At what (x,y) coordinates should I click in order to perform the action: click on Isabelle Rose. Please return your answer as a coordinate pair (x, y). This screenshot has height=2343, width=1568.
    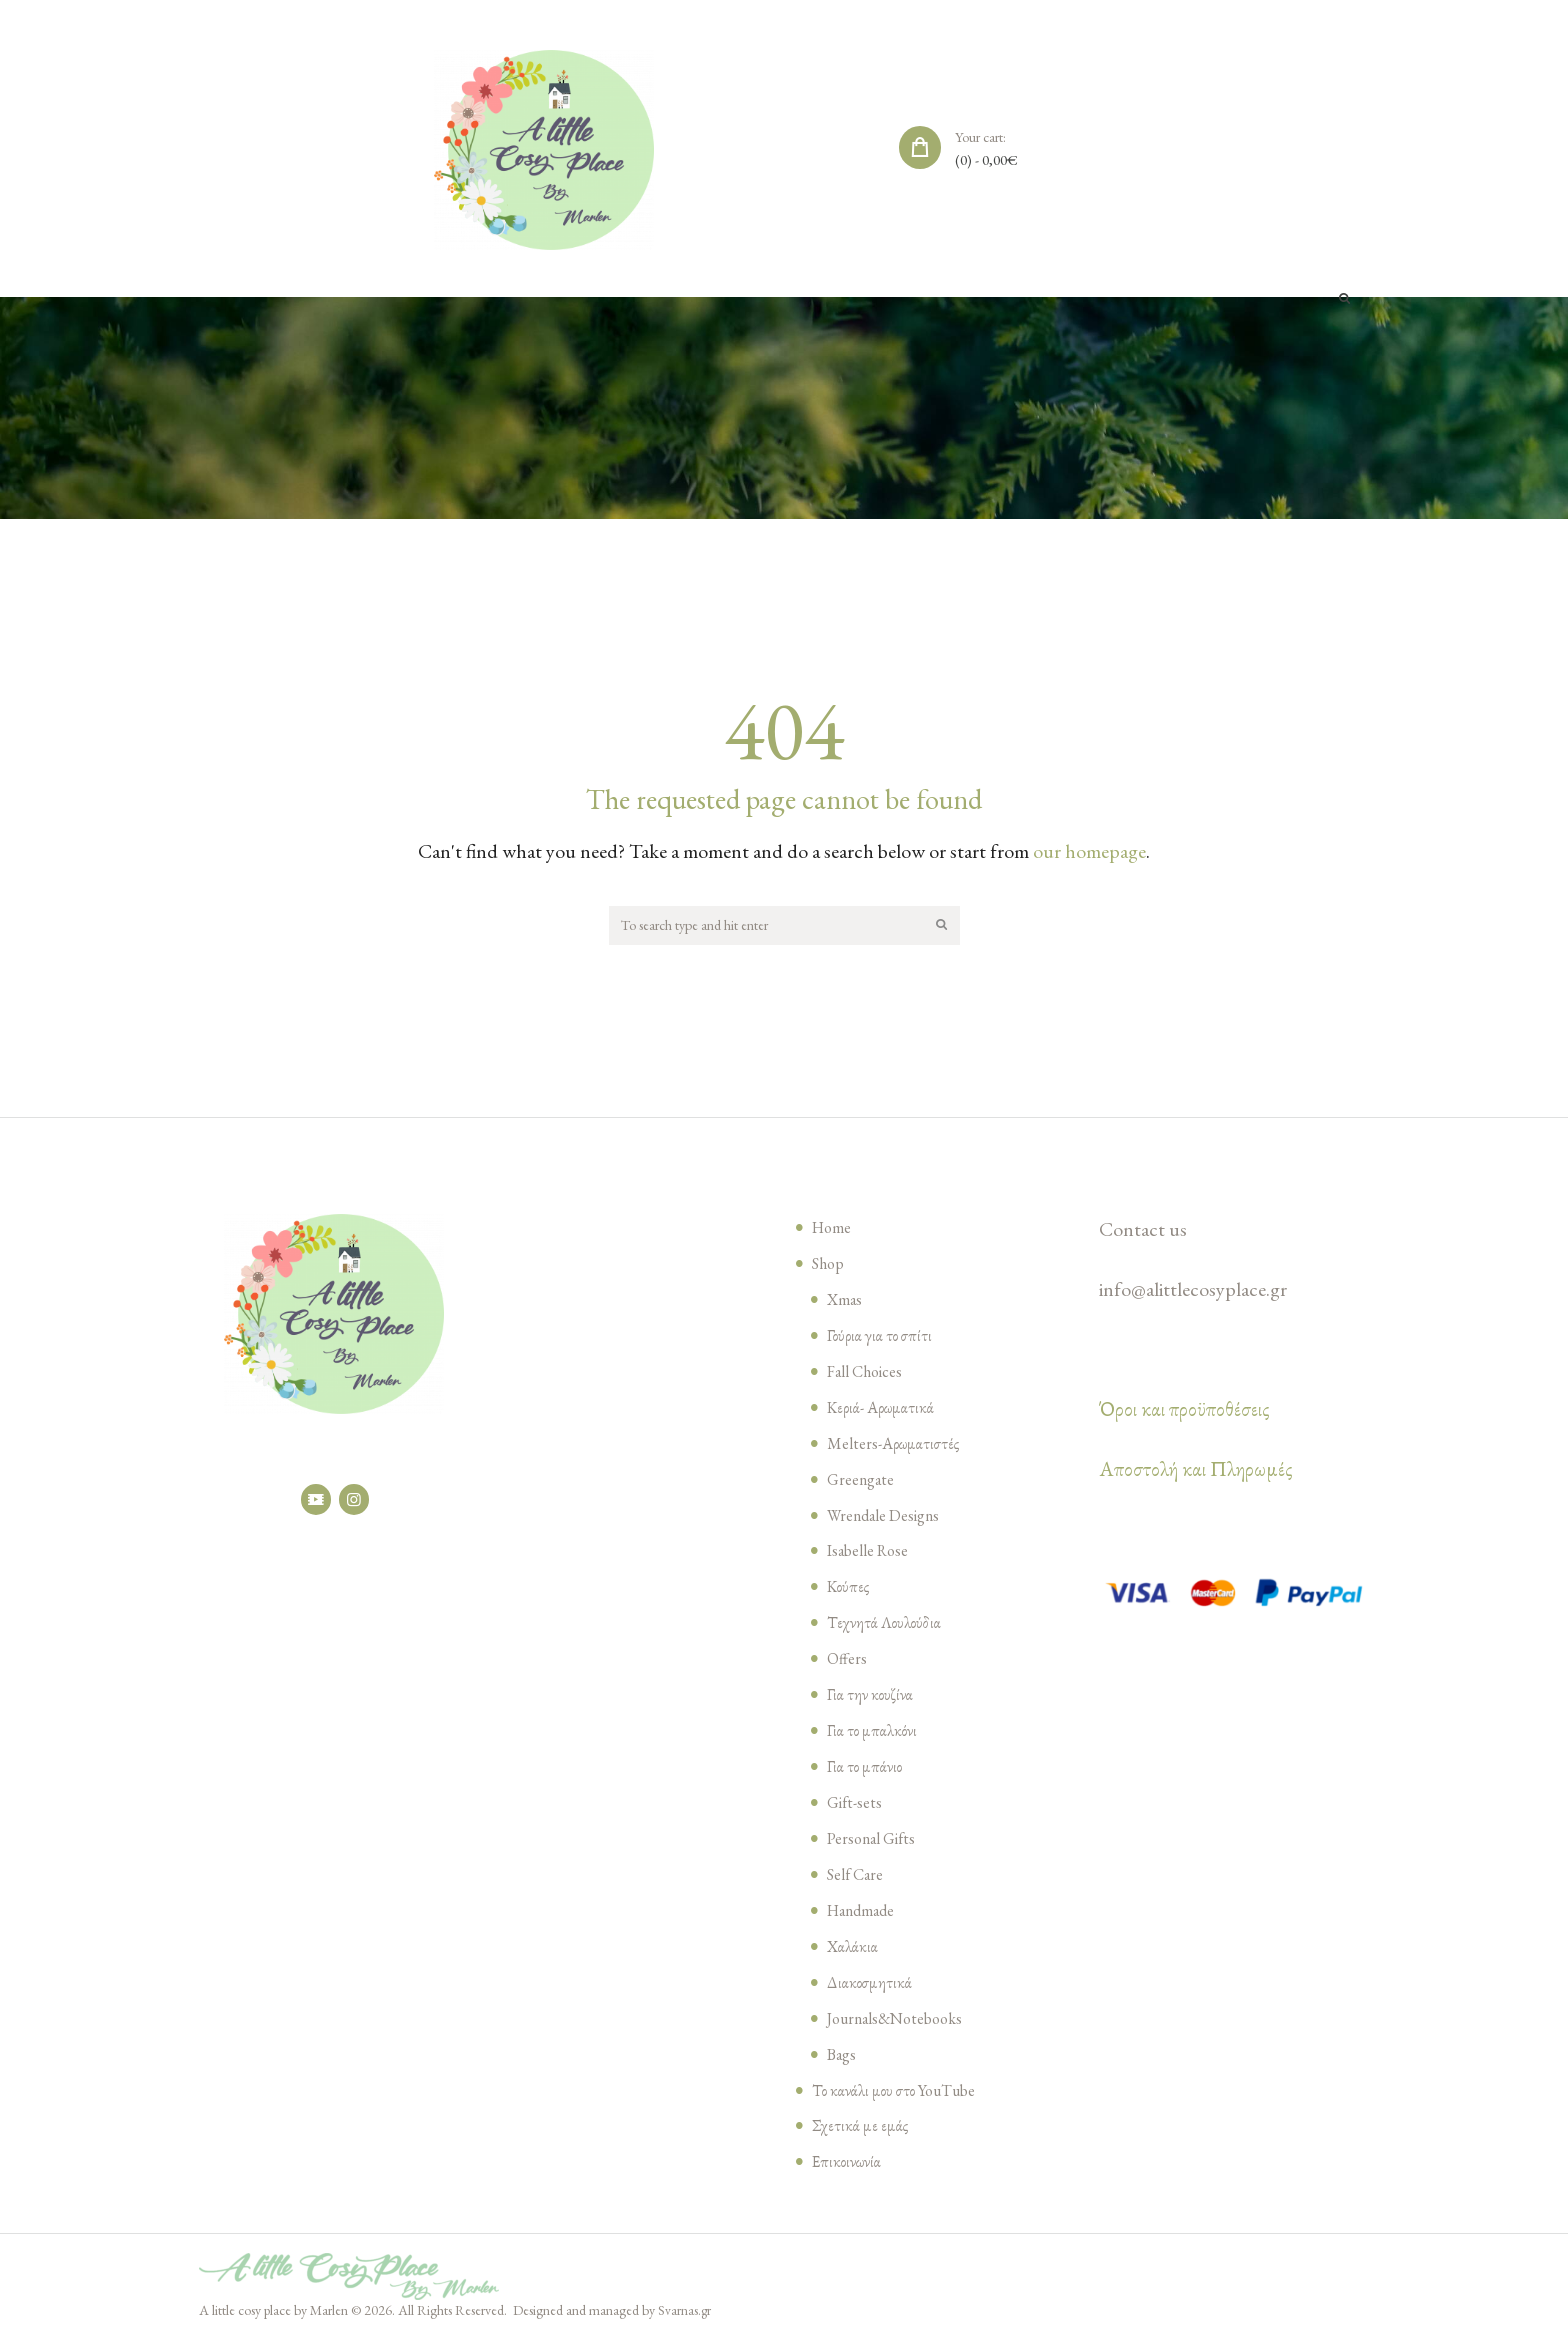
    Looking at the image, I should click on (872, 1553).